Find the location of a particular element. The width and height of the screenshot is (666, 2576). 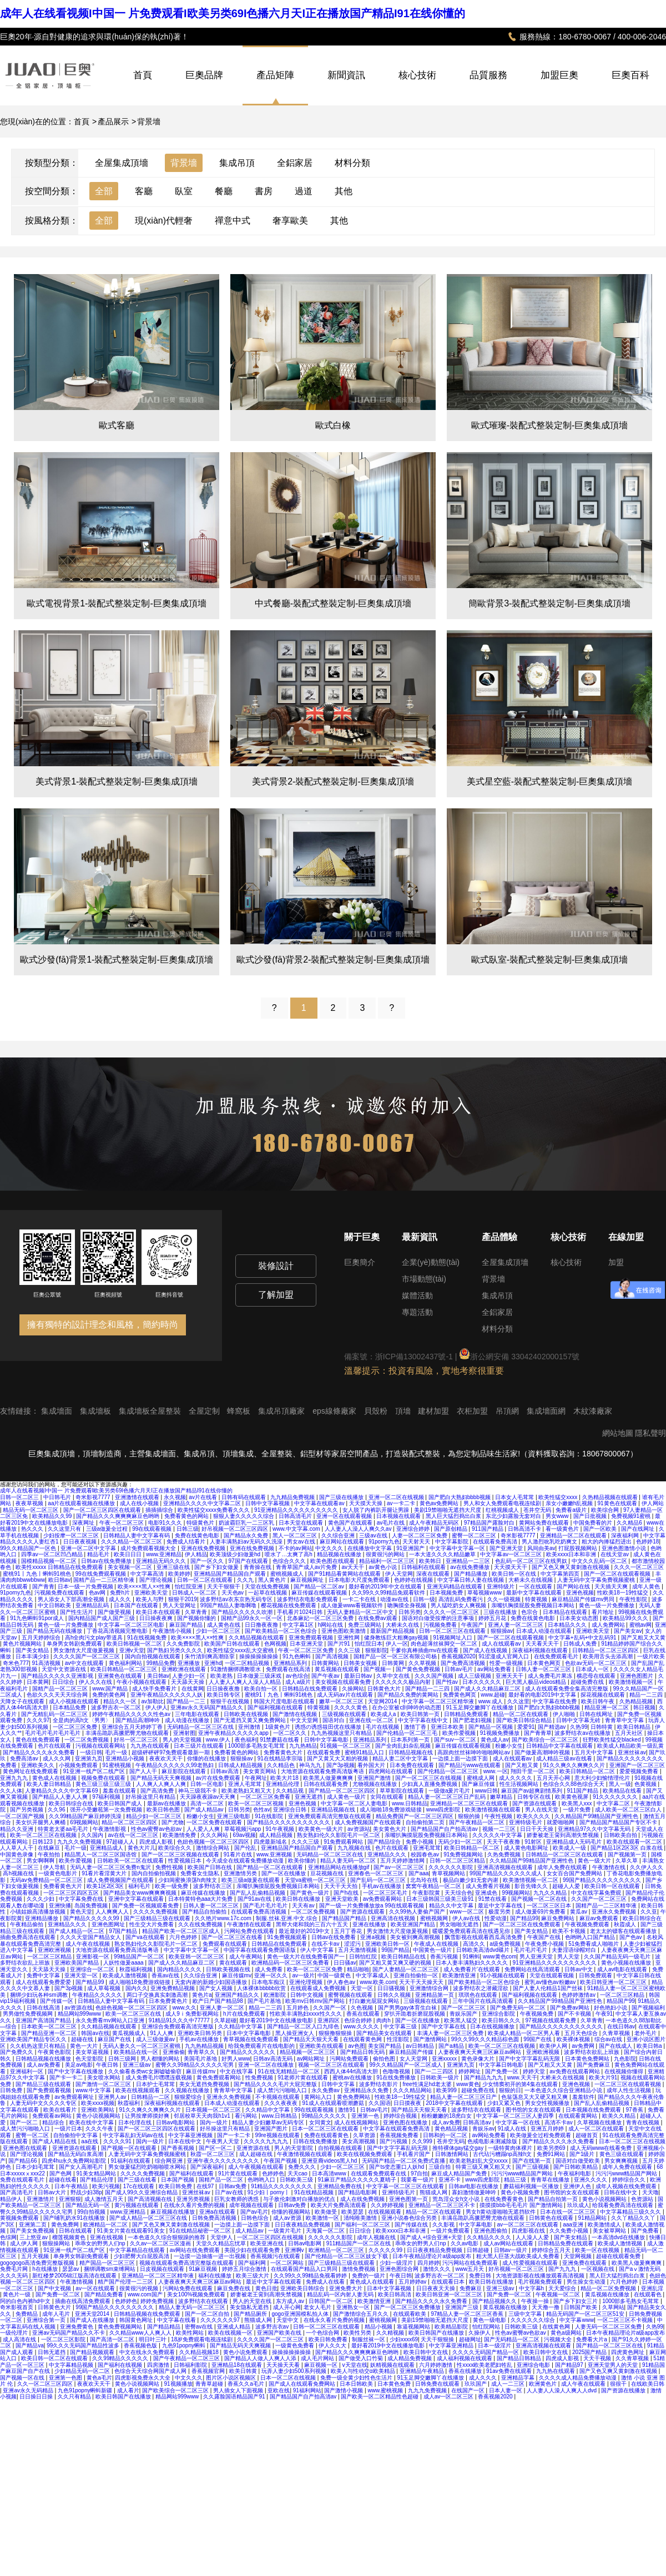

www.日韩精品 is located at coordinates (409, 1803).